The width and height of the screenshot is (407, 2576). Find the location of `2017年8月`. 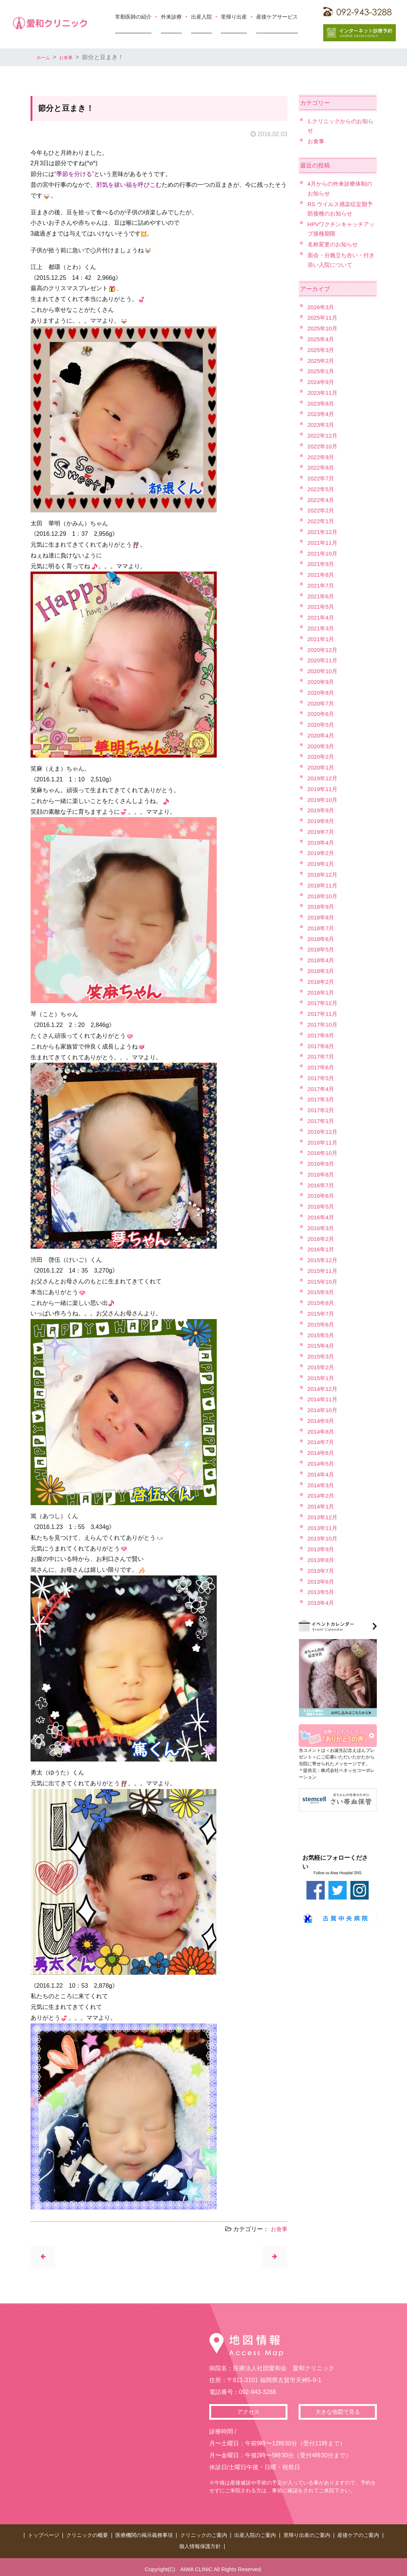

2017年8月 is located at coordinates (322, 1046).